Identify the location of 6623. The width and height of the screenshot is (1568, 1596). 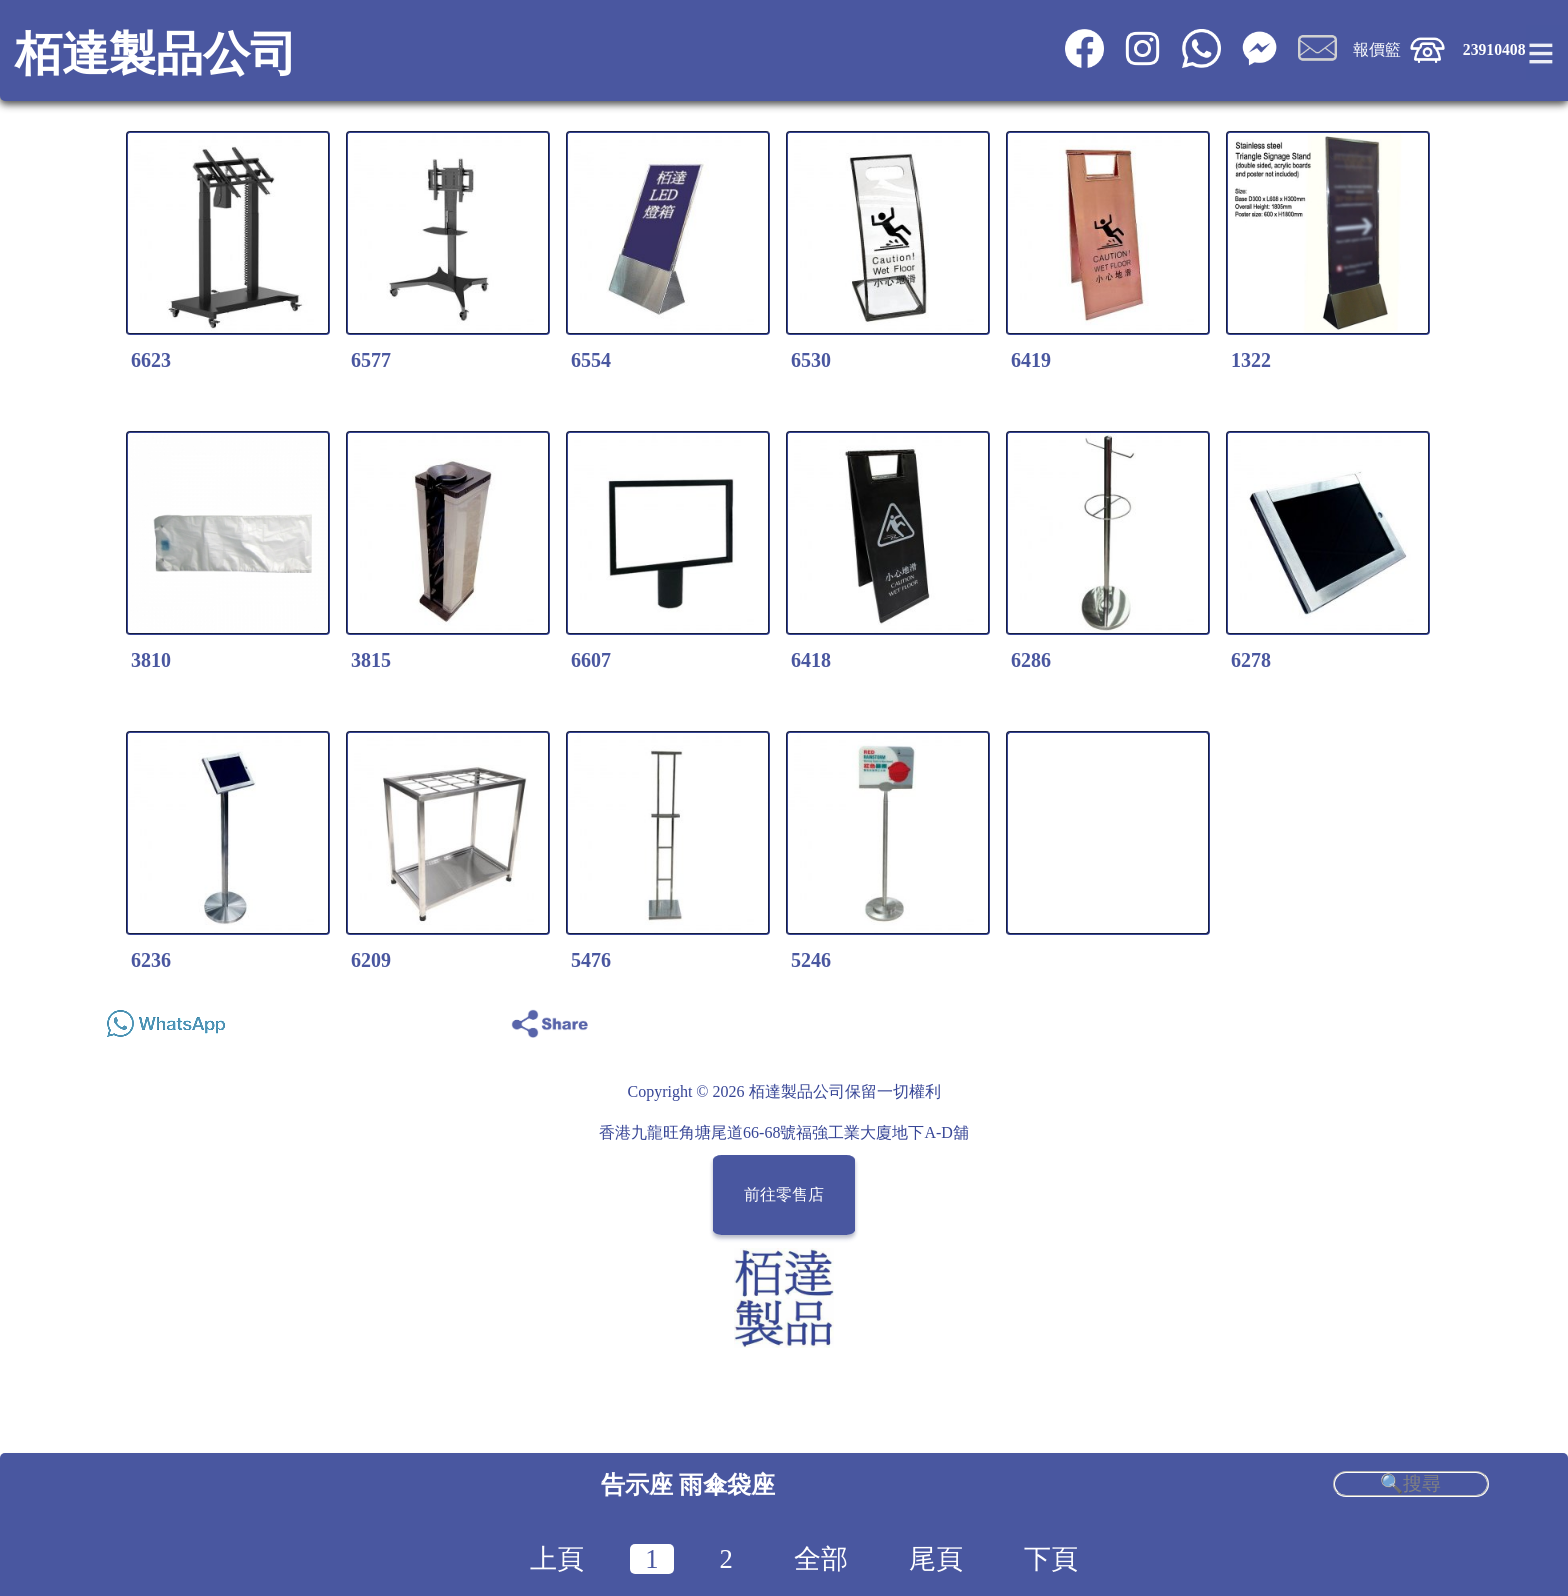
(151, 360).